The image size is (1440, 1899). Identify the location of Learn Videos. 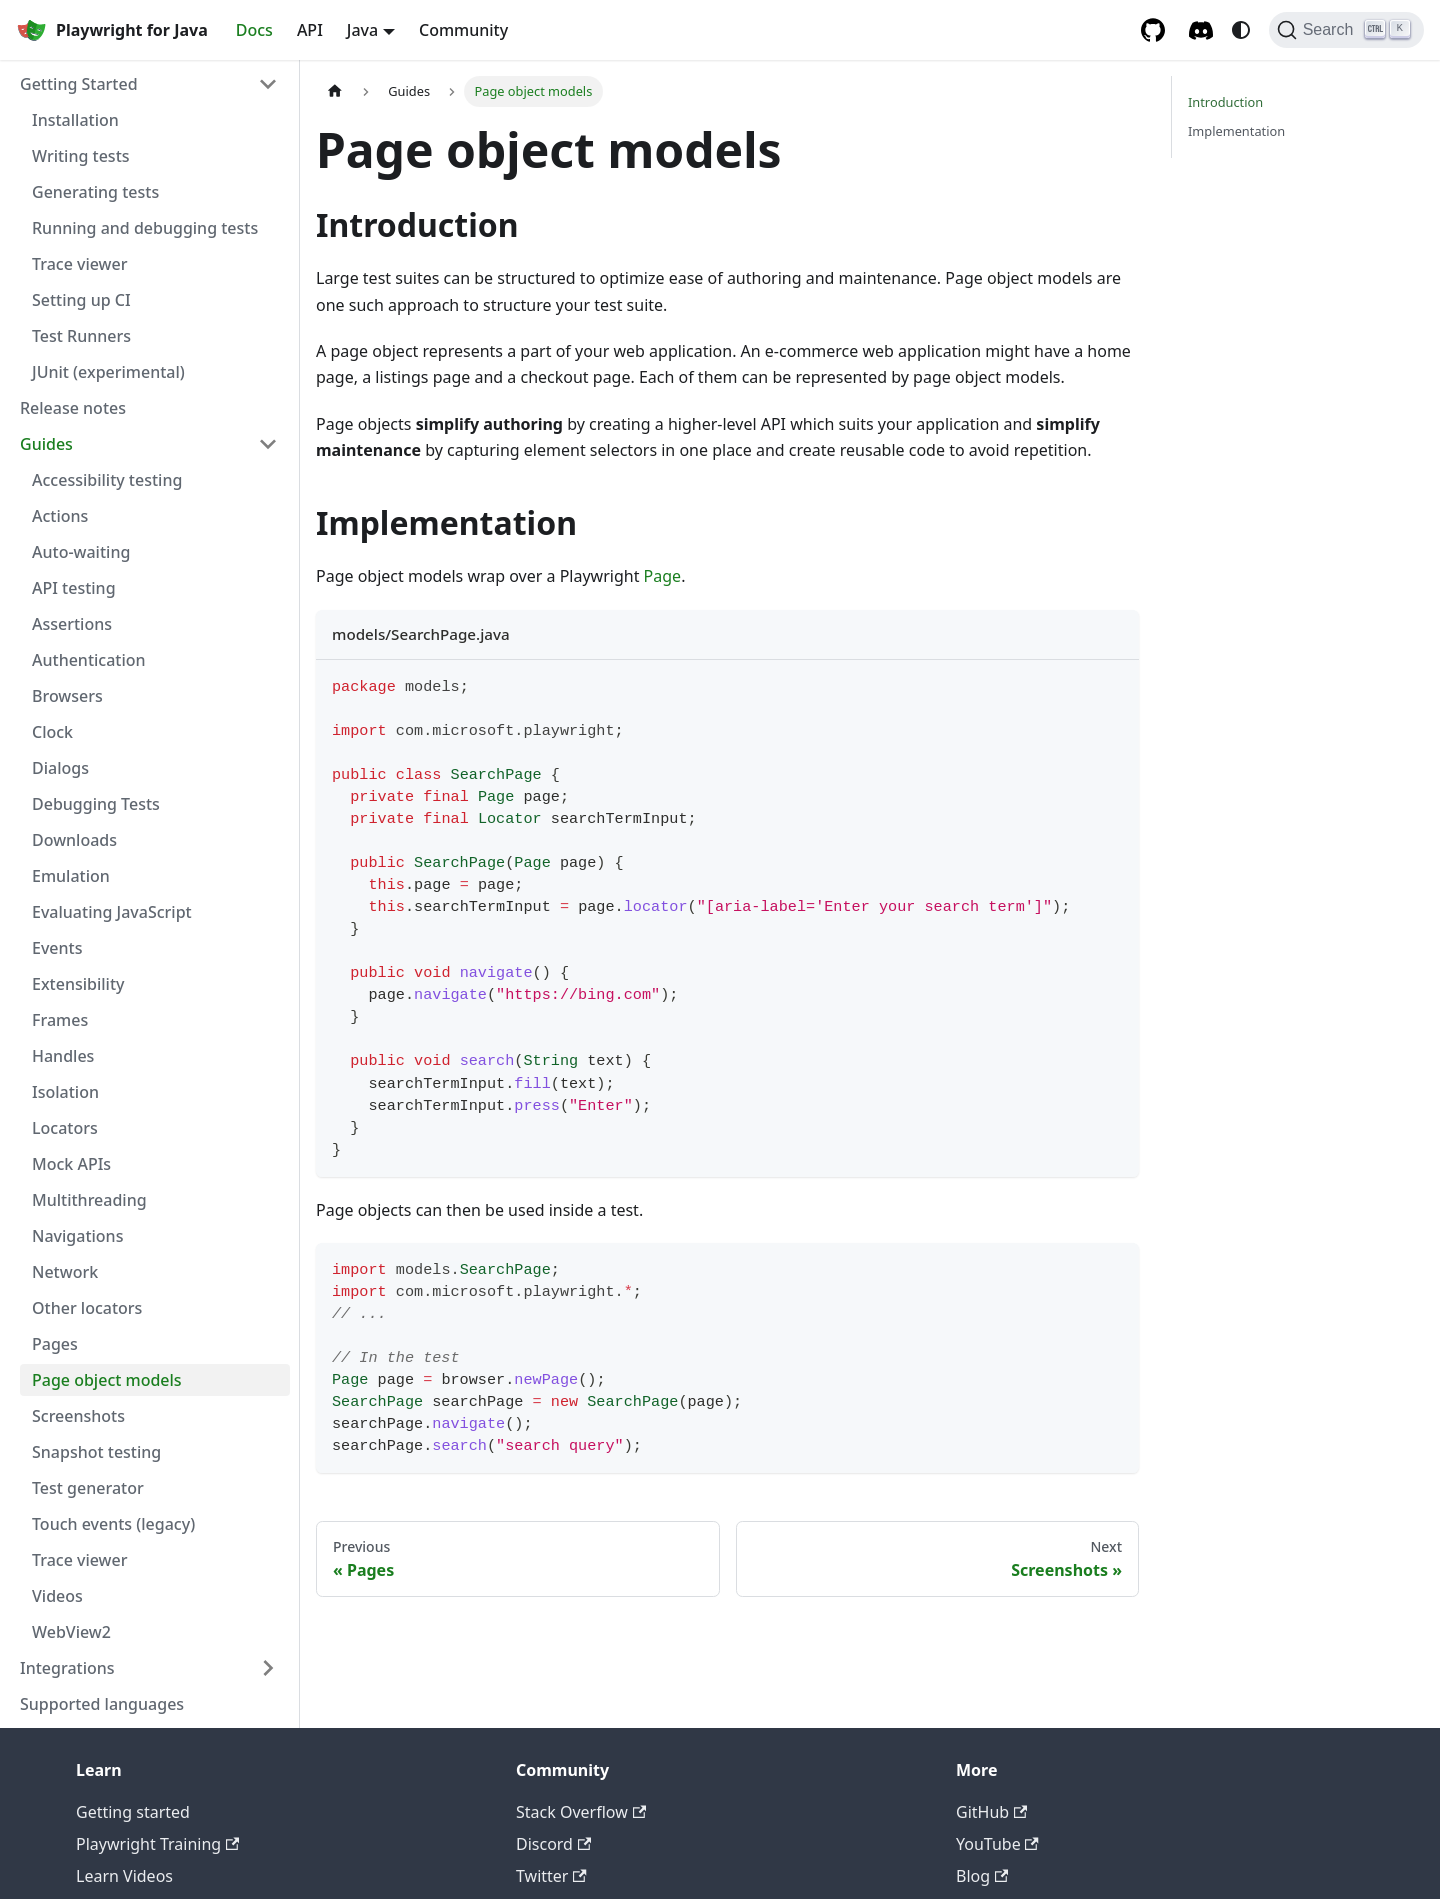
(124, 1876).